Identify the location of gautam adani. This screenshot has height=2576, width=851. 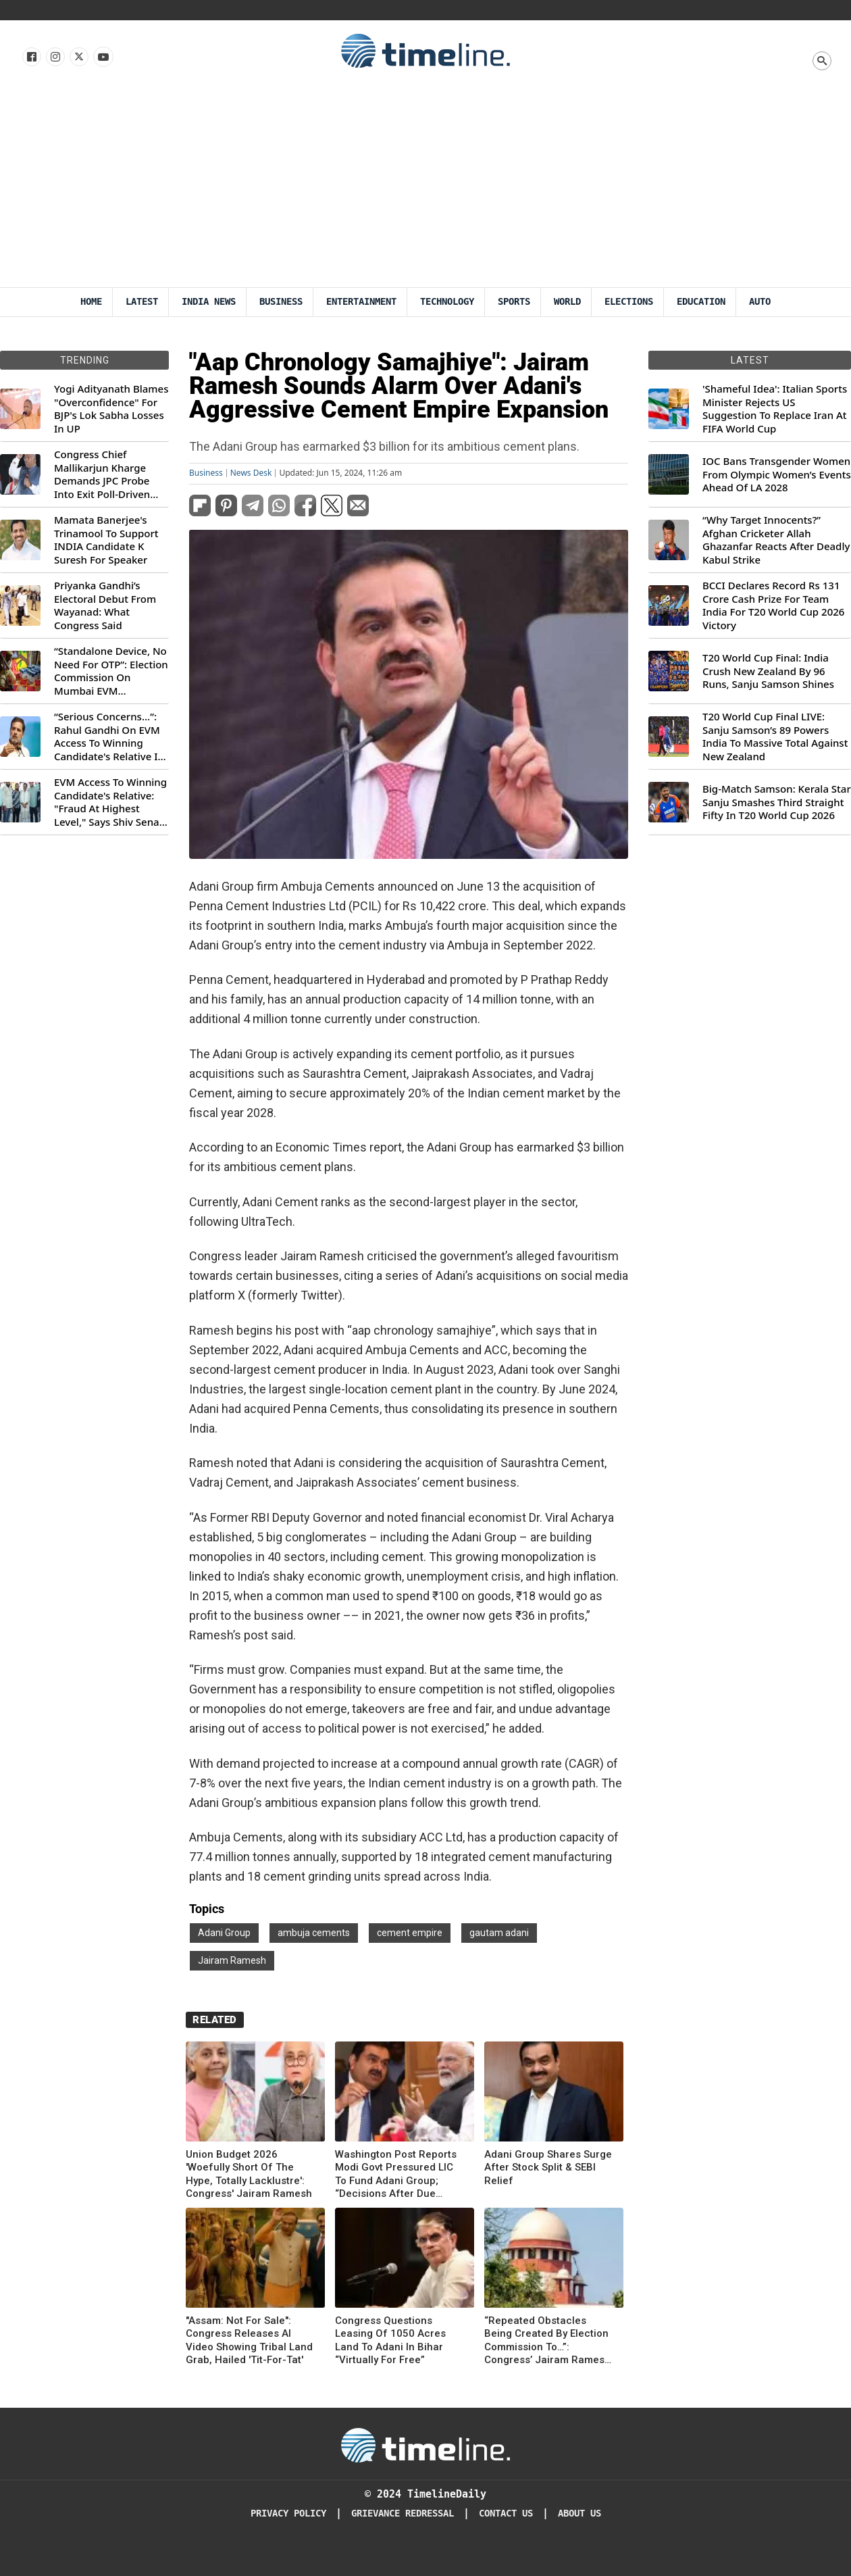
(499, 1932).